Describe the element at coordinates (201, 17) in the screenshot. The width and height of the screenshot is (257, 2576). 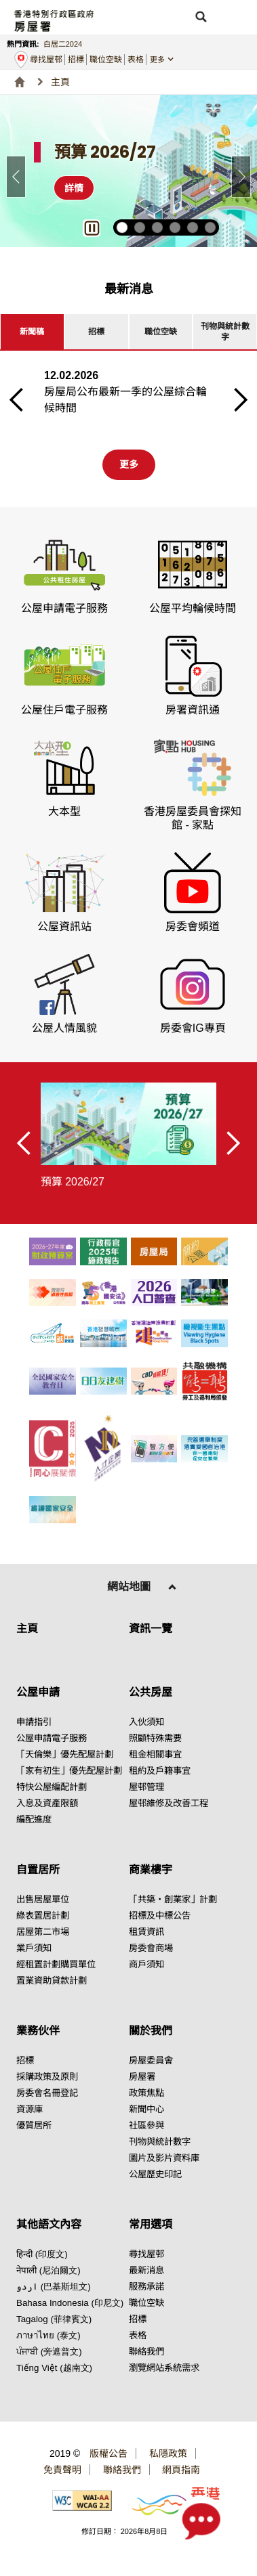
I see `[button]` at that location.